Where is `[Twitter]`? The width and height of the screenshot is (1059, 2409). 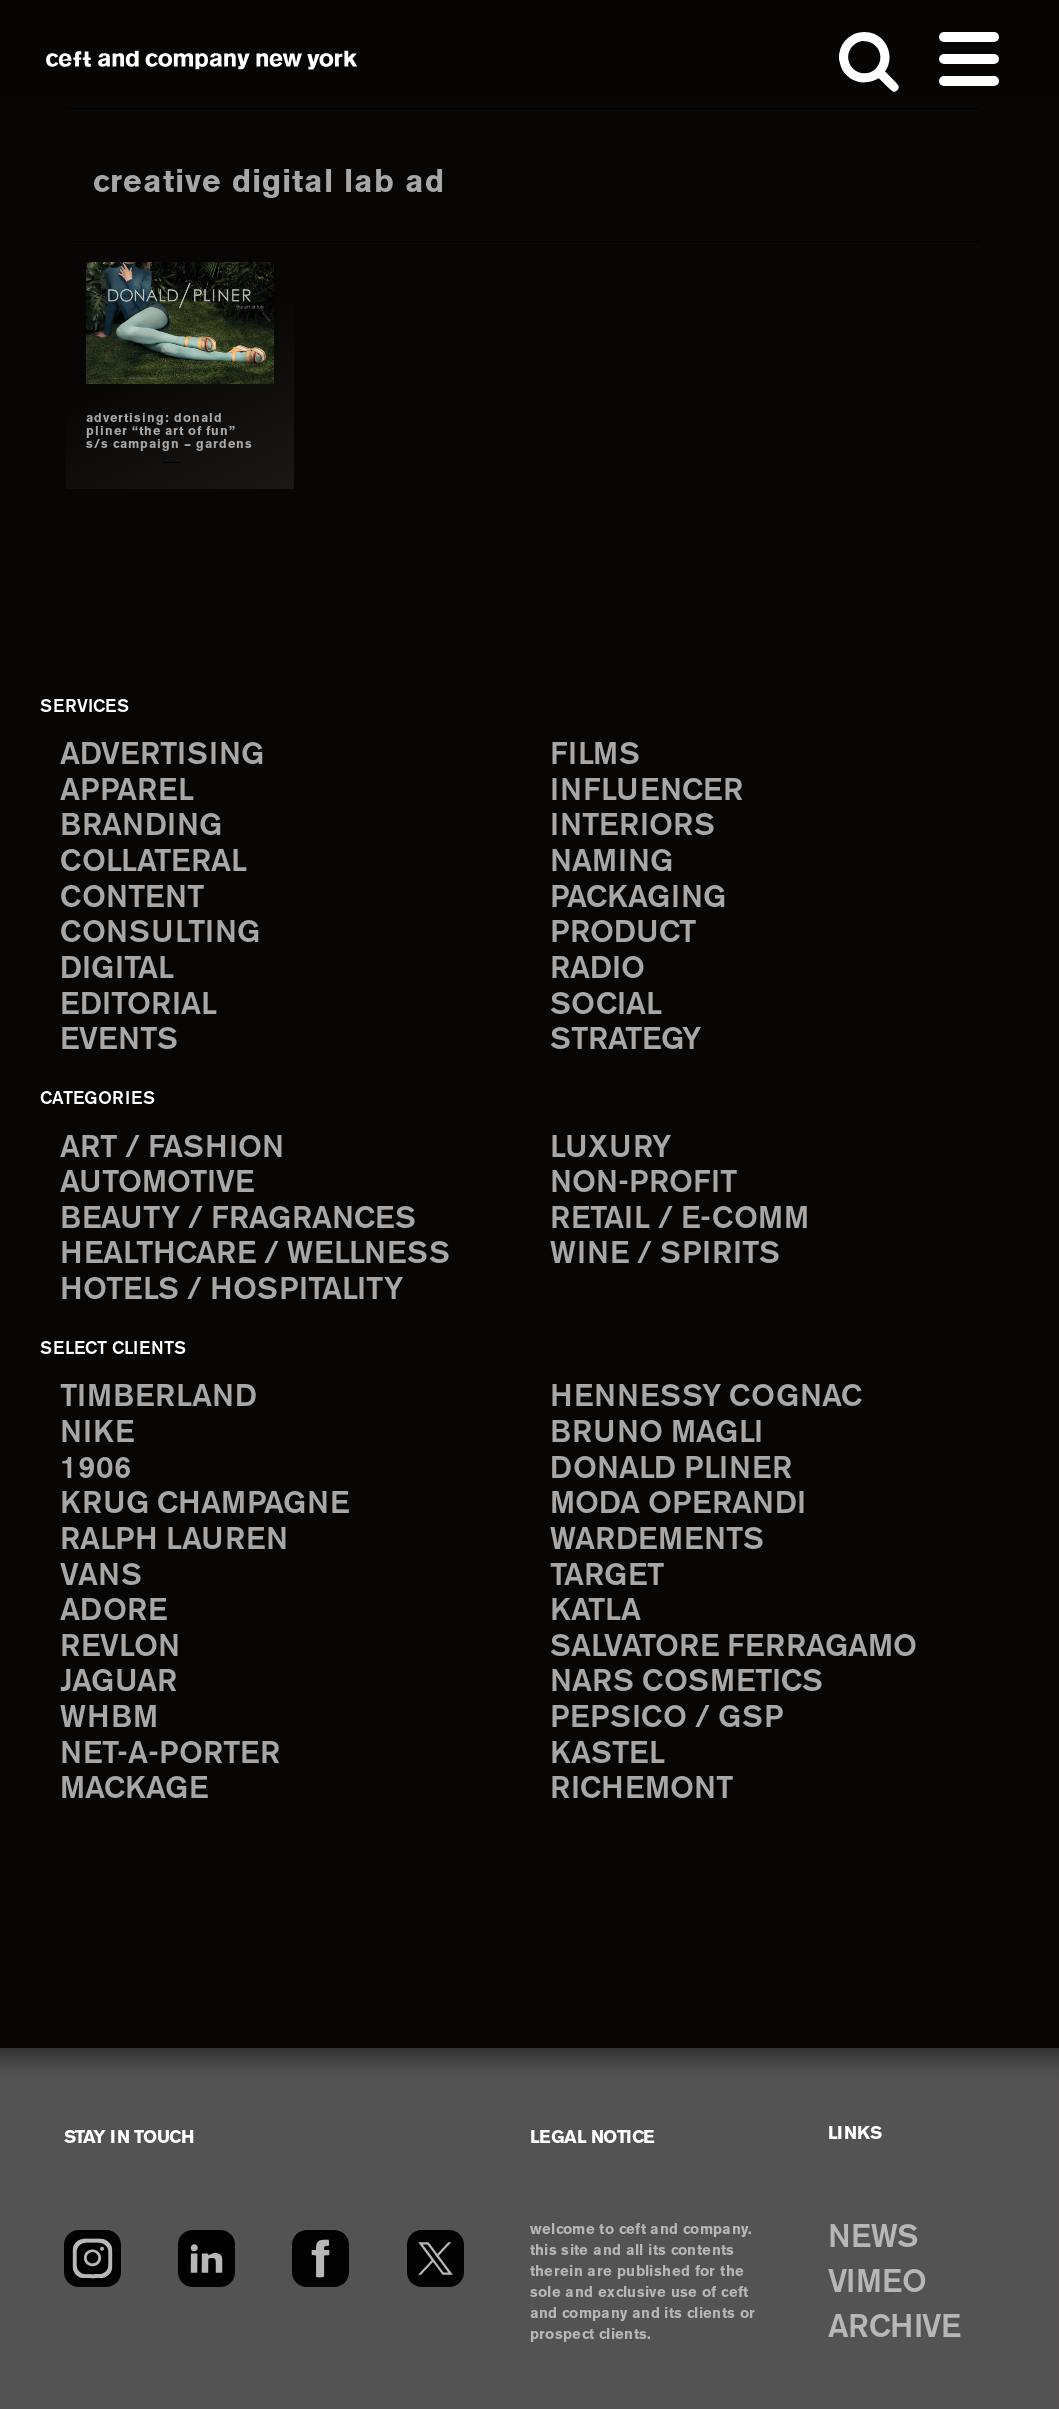 [Twitter] is located at coordinates (435, 2259).